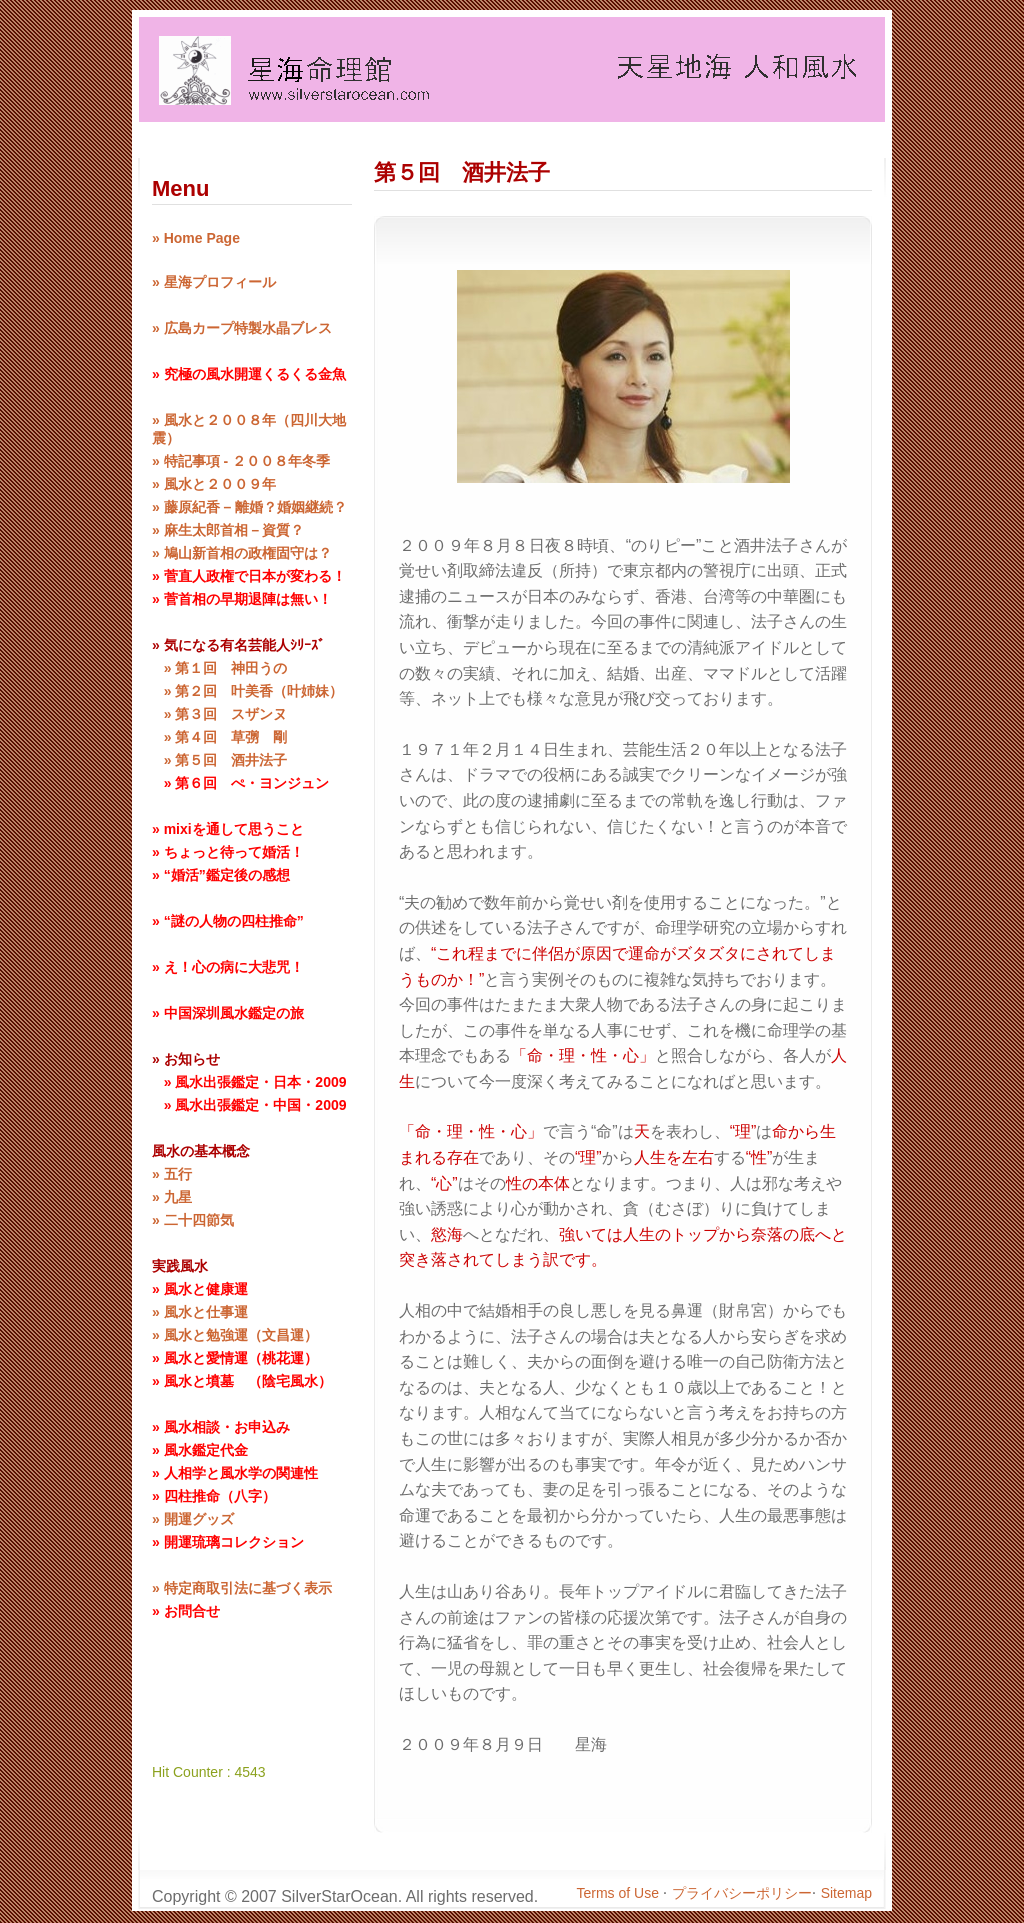 This screenshot has height=1923, width=1024. What do you see at coordinates (846, 1893) in the screenshot?
I see `Sitemap` at bounding box center [846, 1893].